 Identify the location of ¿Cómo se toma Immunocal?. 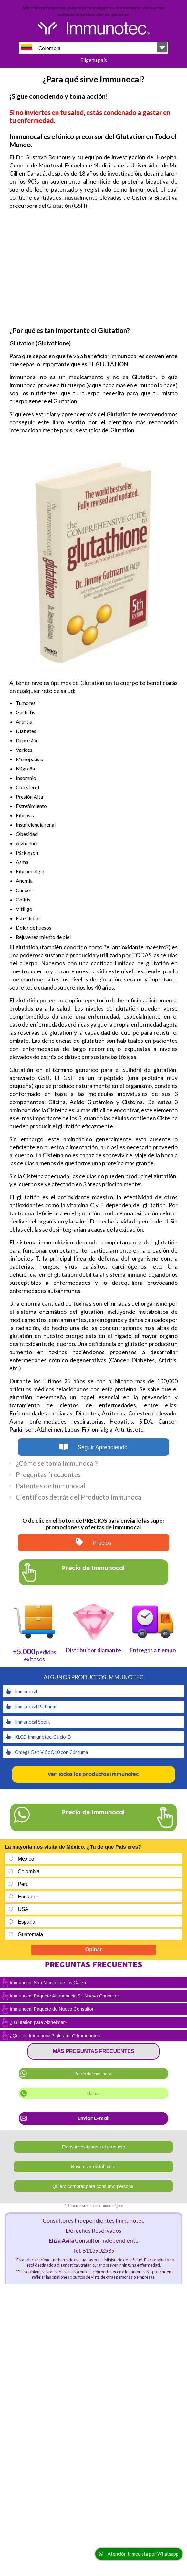
(57, 1463).